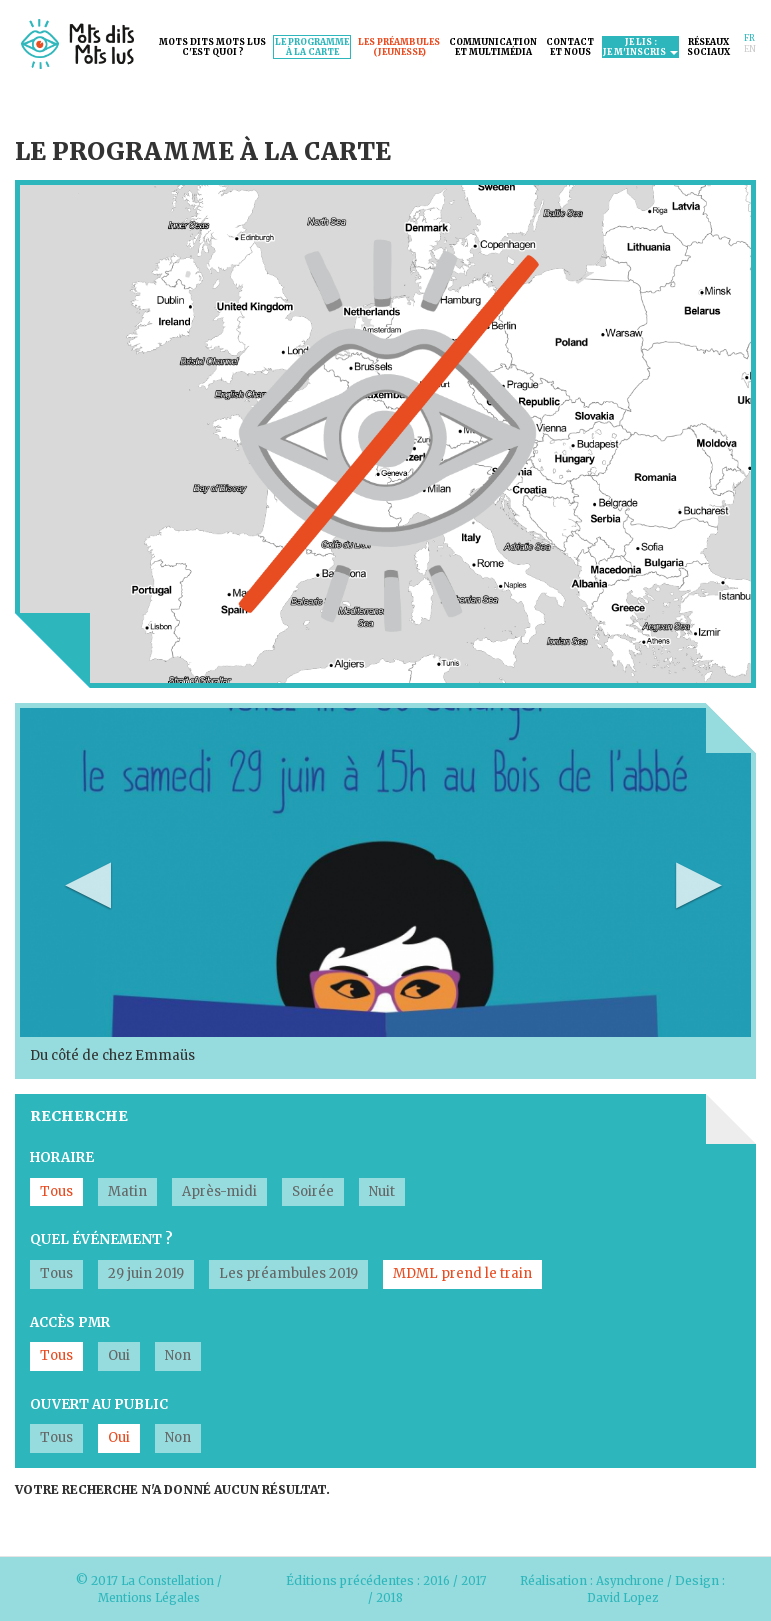 The image size is (771, 1621). What do you see at coordinates (626, 1597) in the screenshot?
I see `David Lopez` at bounding box center [626, 1597].